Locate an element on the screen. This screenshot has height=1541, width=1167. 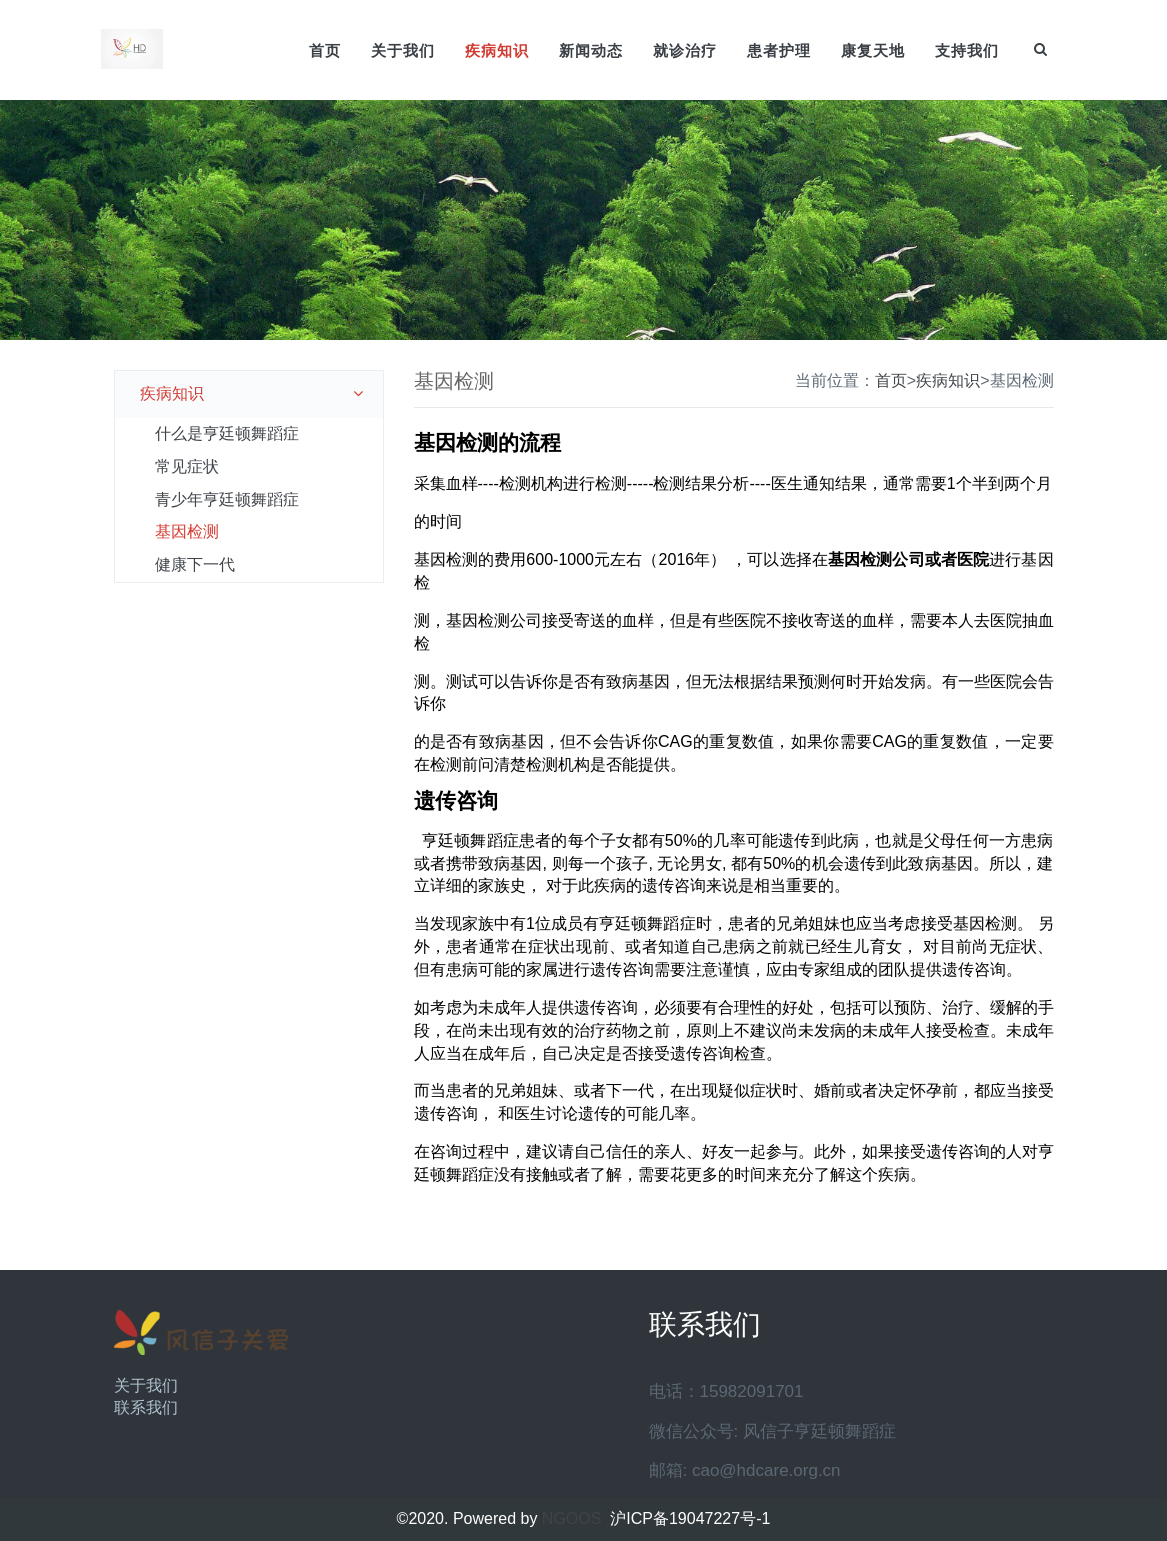
新闻动态 is located at coordinates (591, 50).